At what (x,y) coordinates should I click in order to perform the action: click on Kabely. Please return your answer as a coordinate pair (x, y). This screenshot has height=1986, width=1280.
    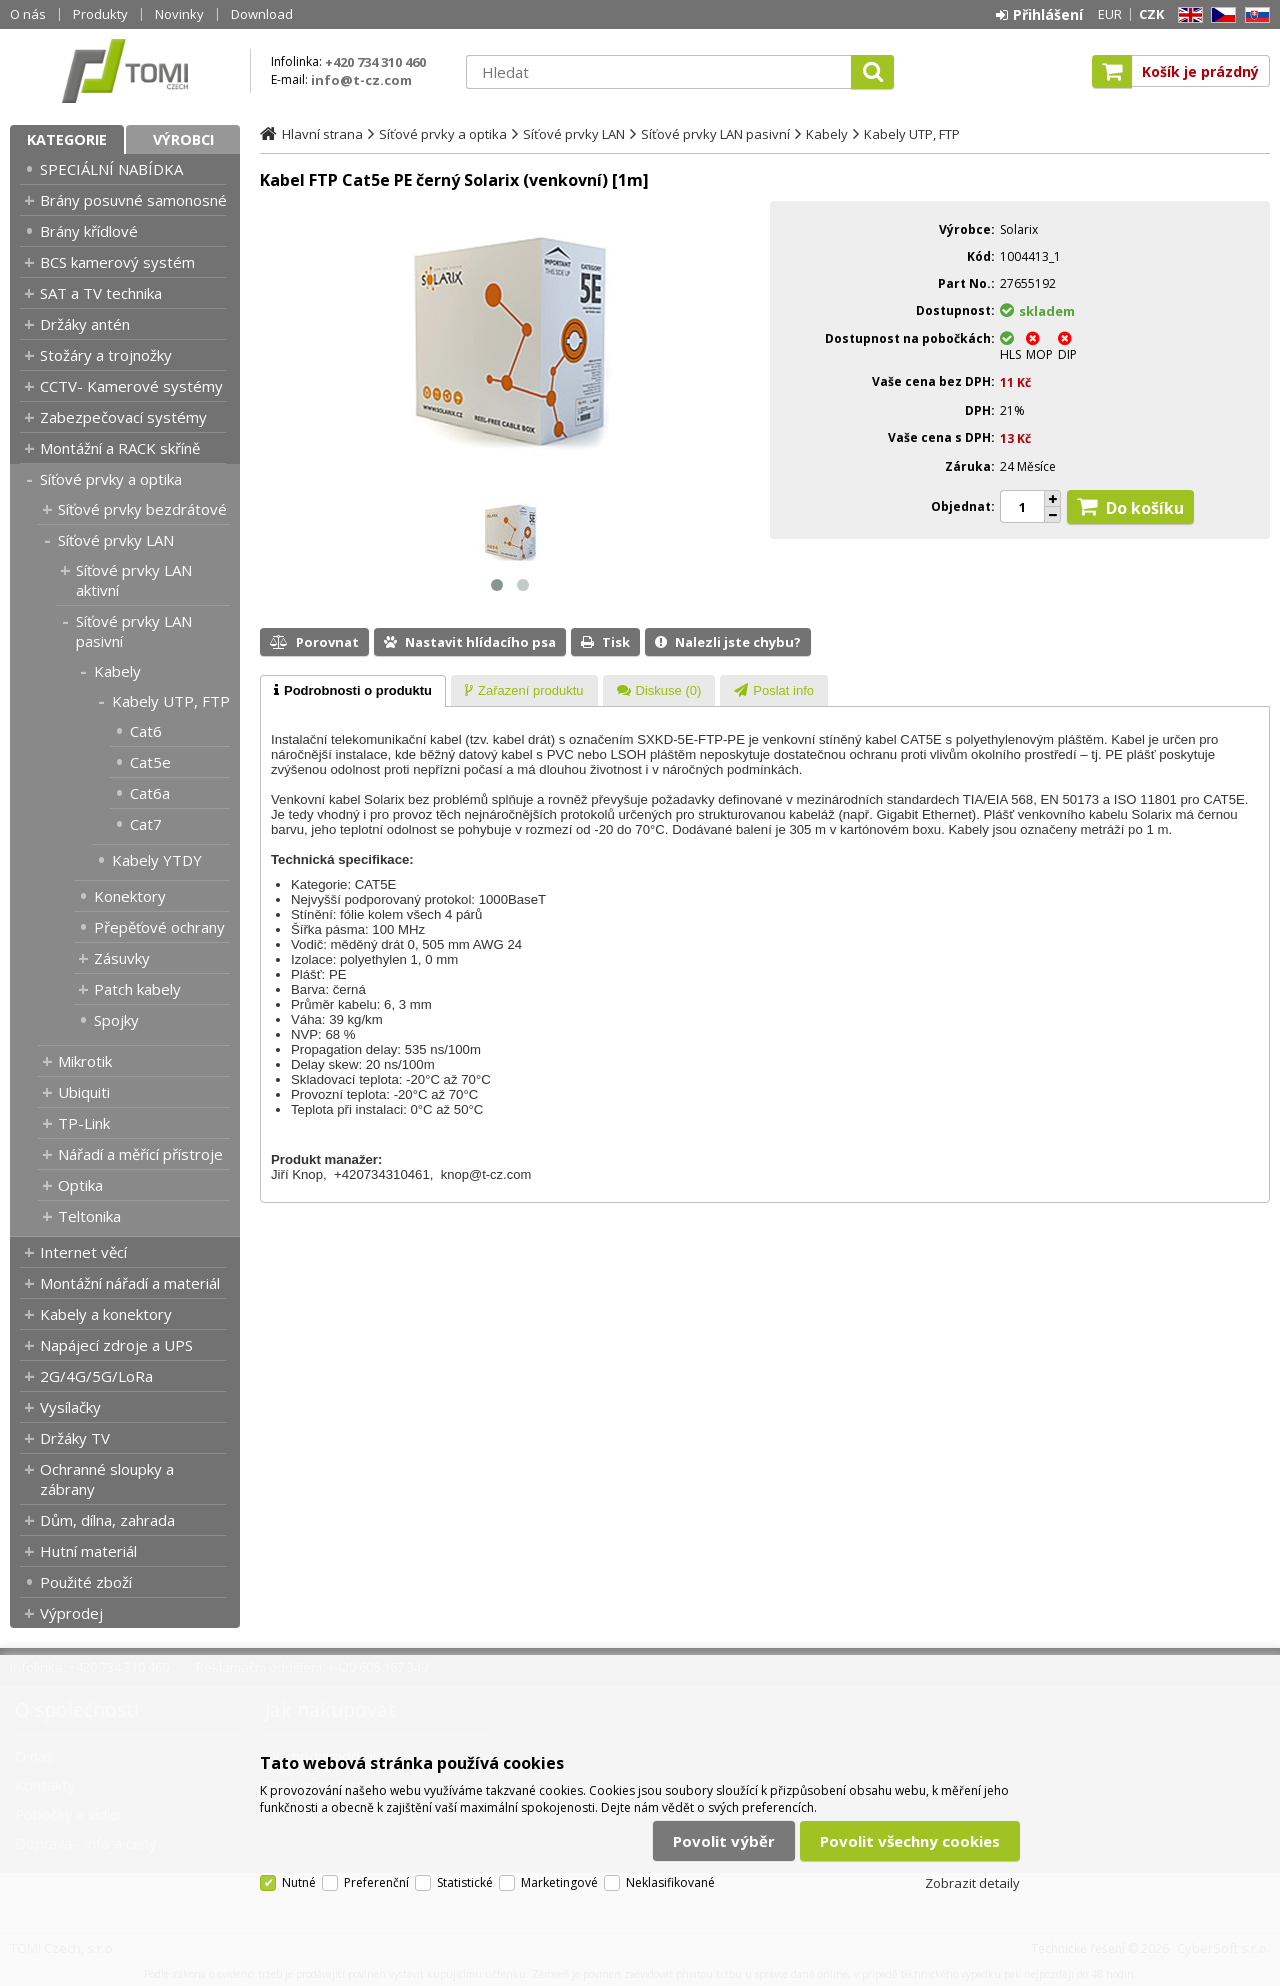
    Looking at the image, I should click on (117, 671).